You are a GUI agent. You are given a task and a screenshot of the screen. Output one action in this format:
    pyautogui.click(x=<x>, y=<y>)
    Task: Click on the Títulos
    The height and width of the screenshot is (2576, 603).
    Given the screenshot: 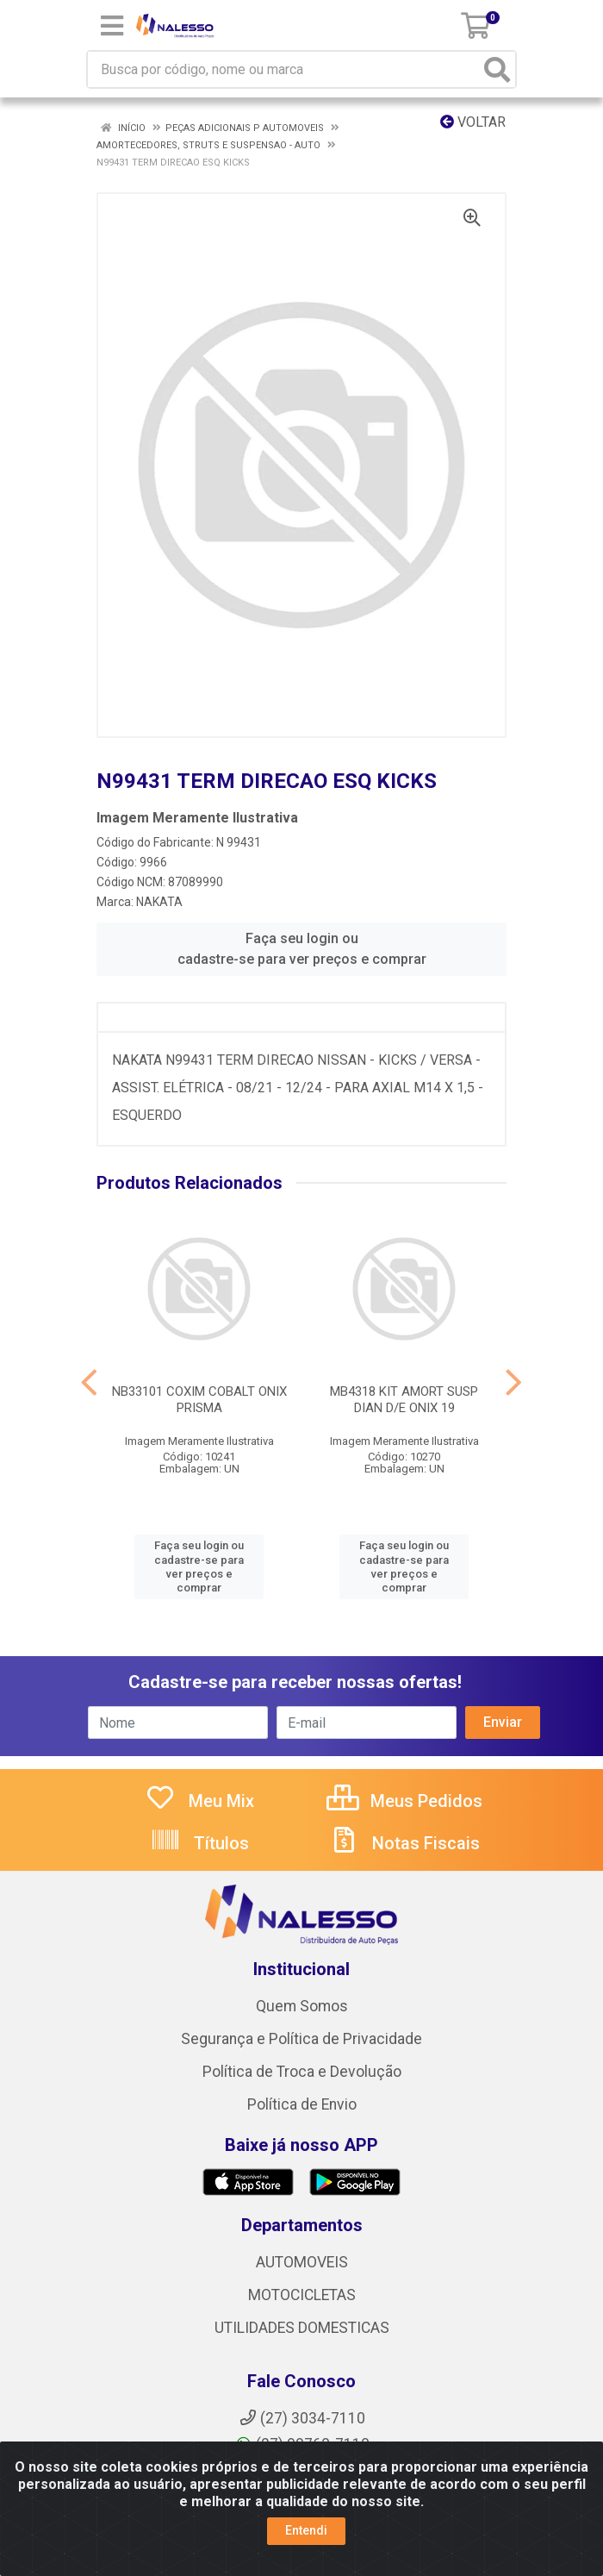 What is the action you would take?
    pyautogui.click(x=199, y=1843)
    